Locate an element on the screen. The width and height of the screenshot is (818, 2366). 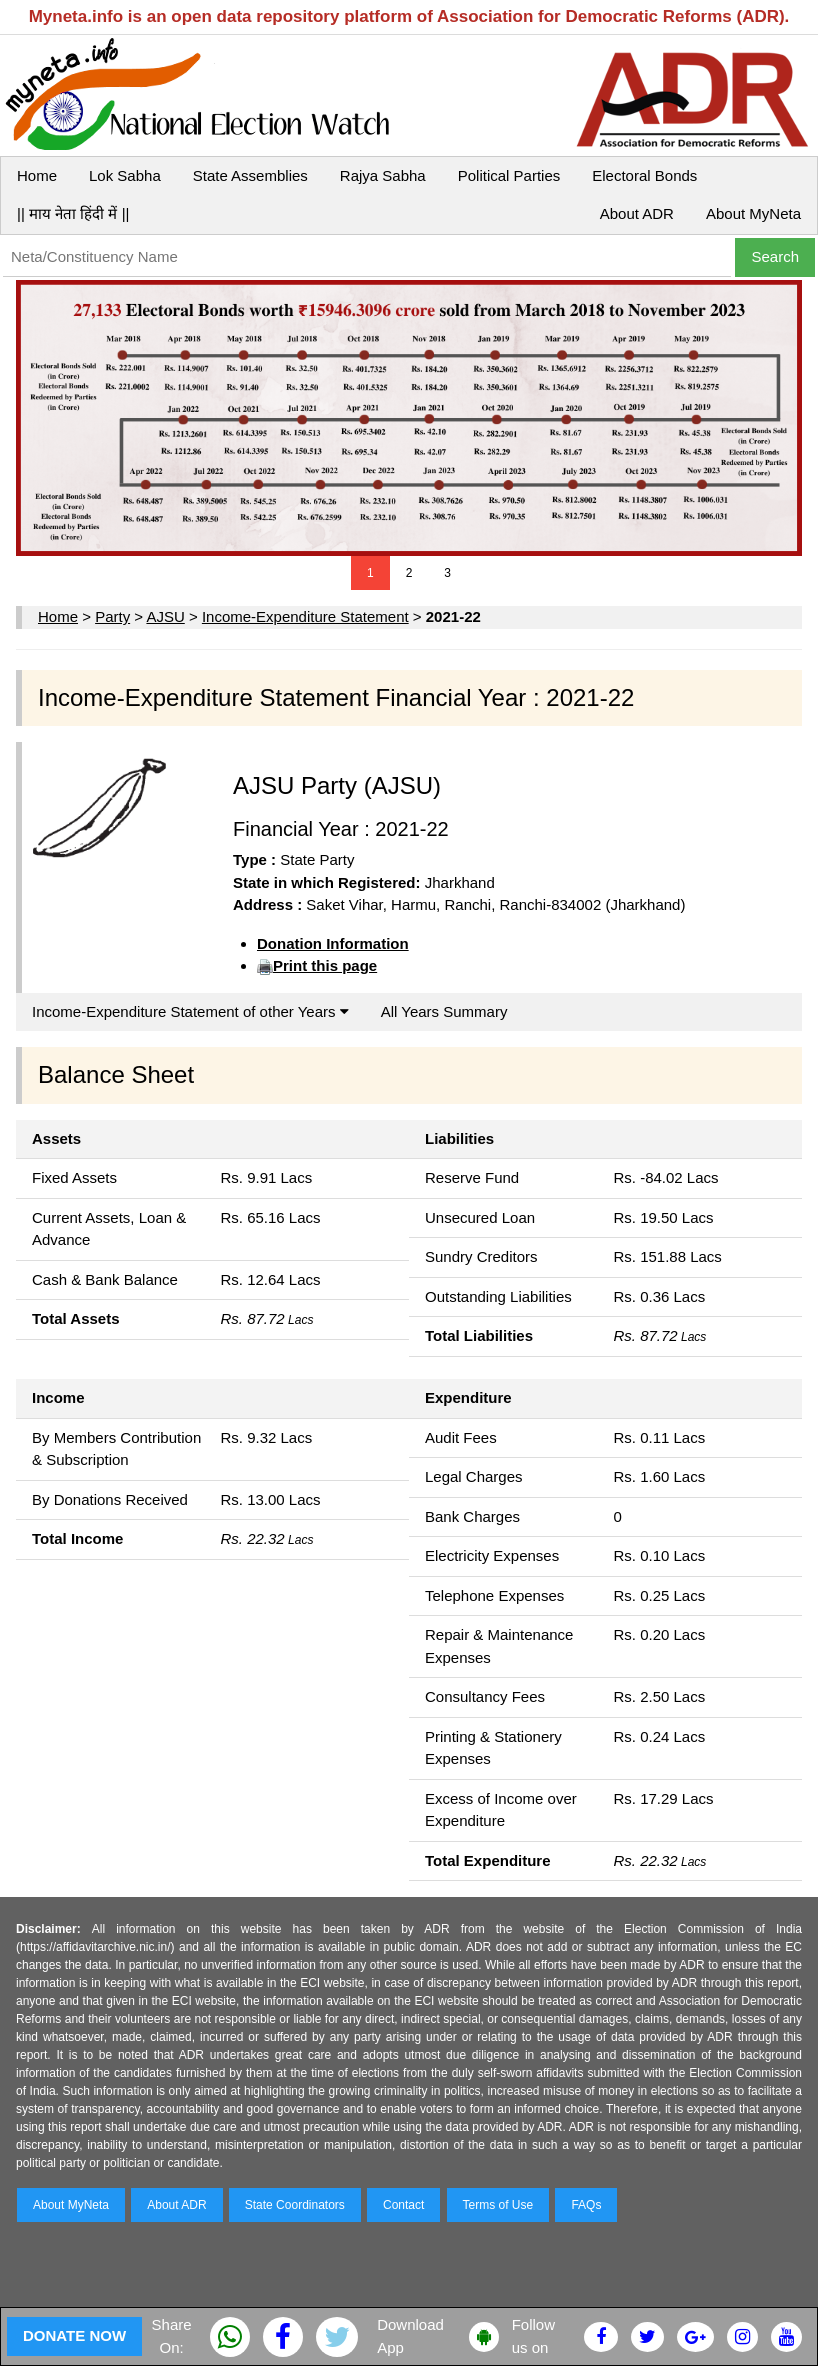
About MyNeta is located at coordinates (753, 213).